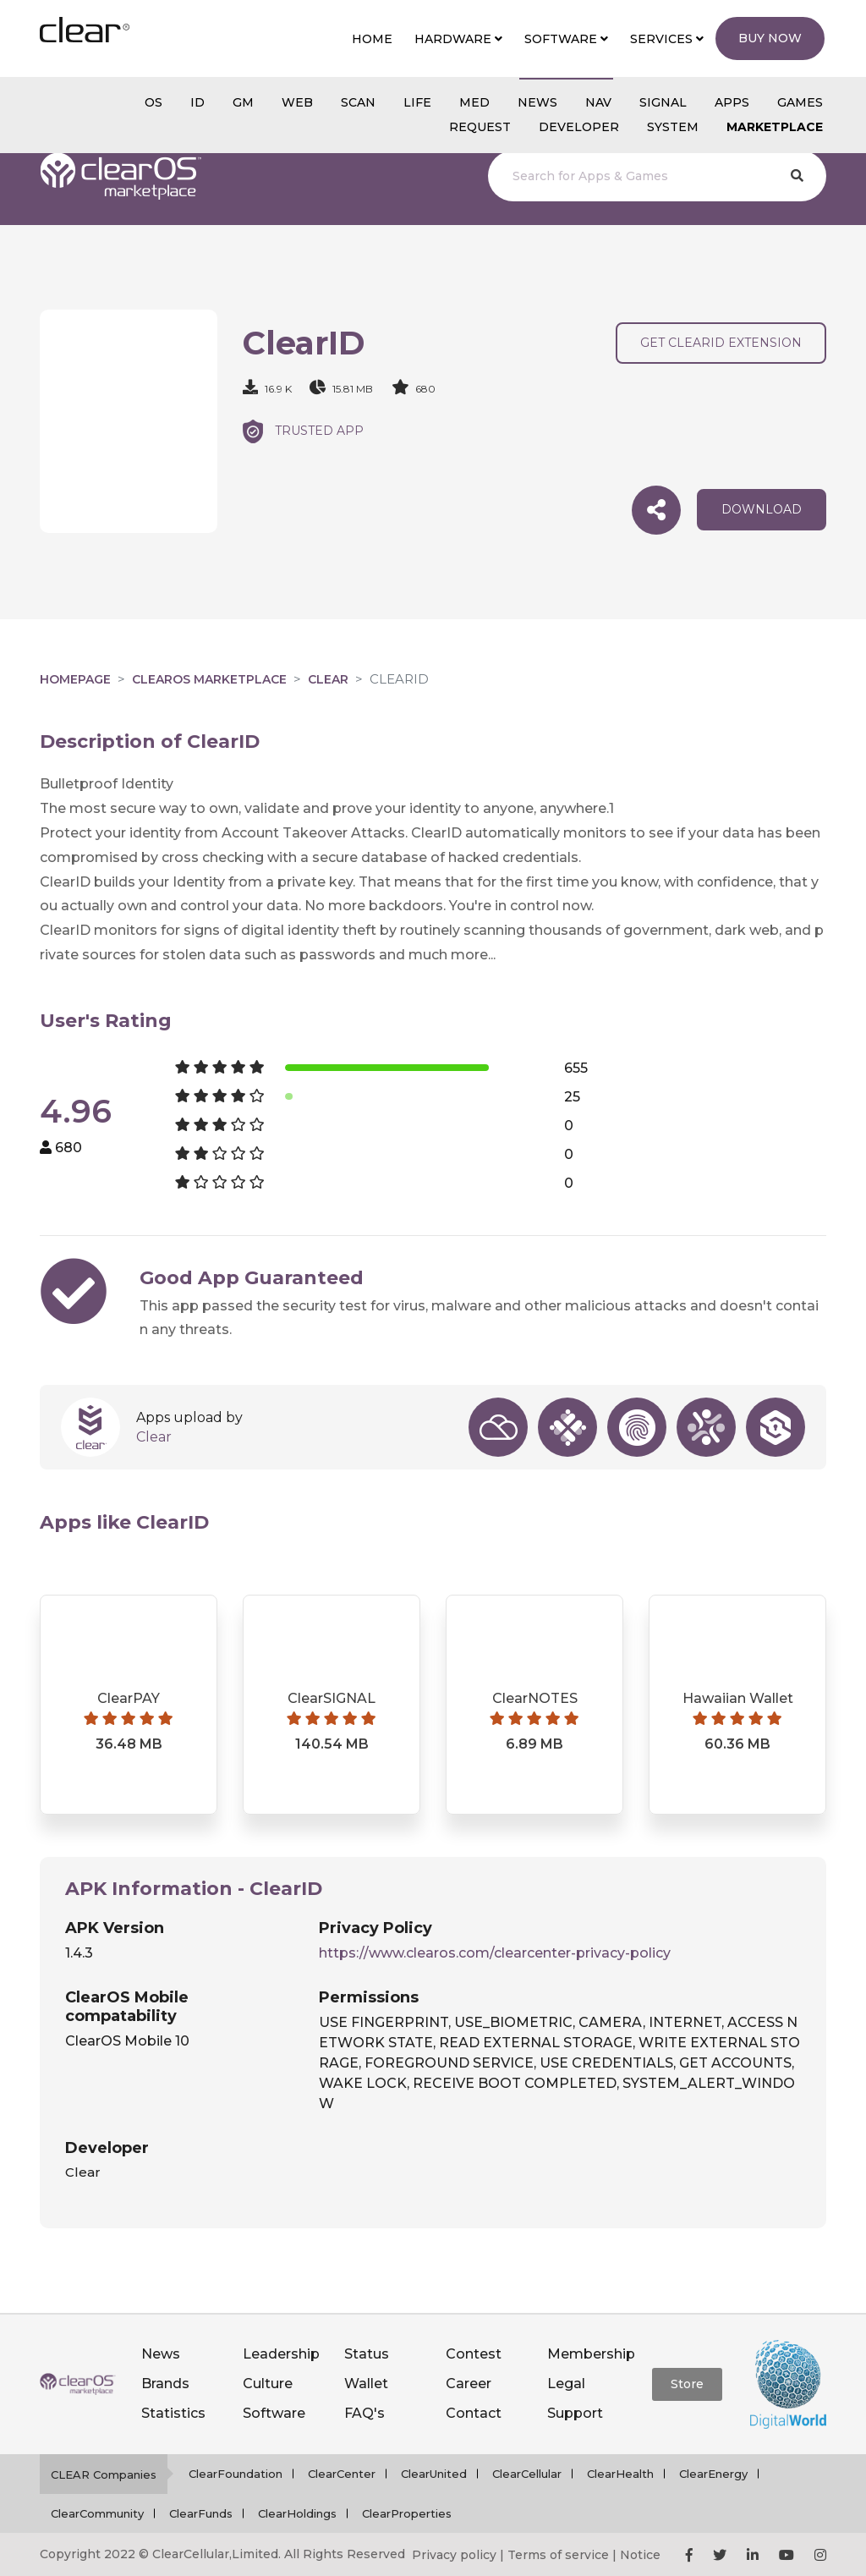  Describe the element at coordinates (721, 342) in the screenshot. I see `Get ClearID Extension` at that location.